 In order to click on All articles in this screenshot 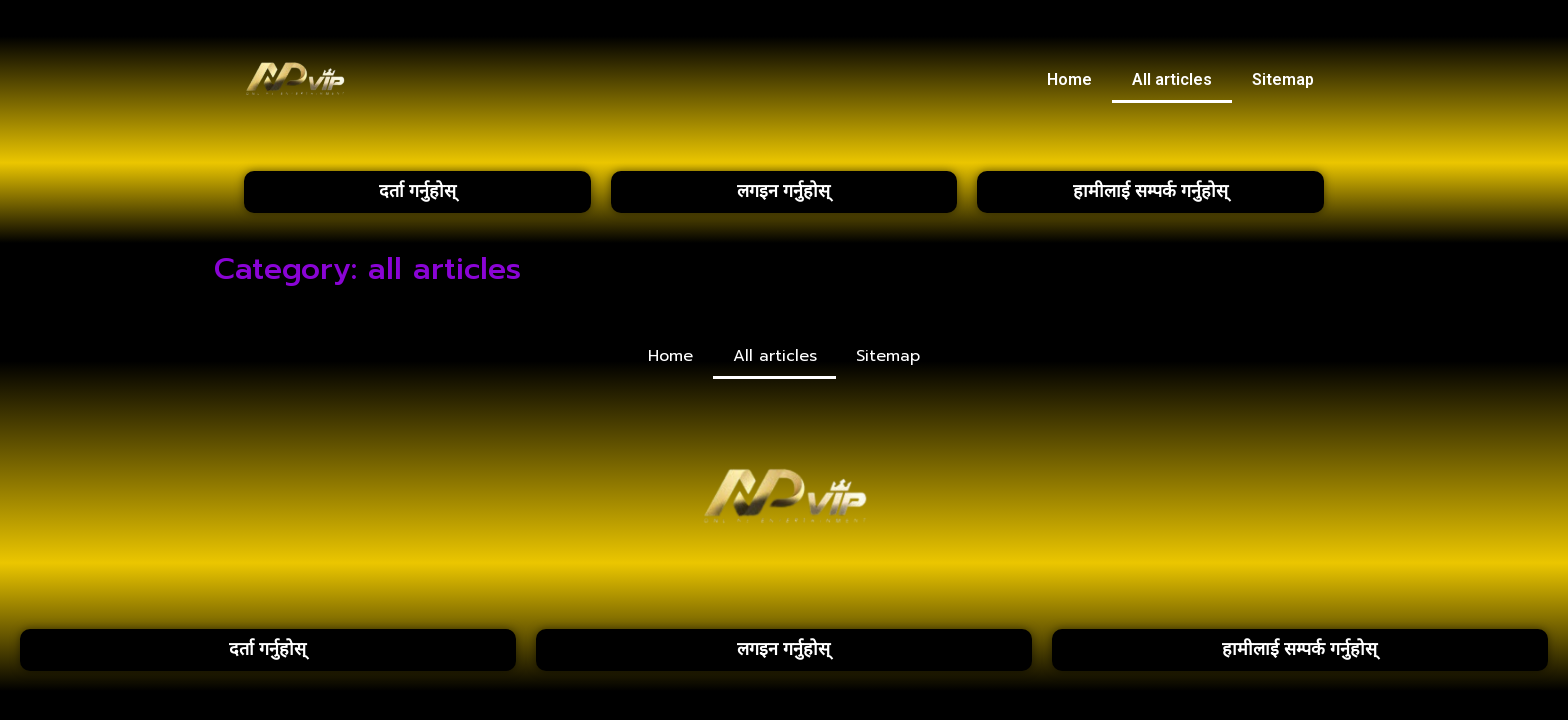, I will do `click(1172, 79)`.